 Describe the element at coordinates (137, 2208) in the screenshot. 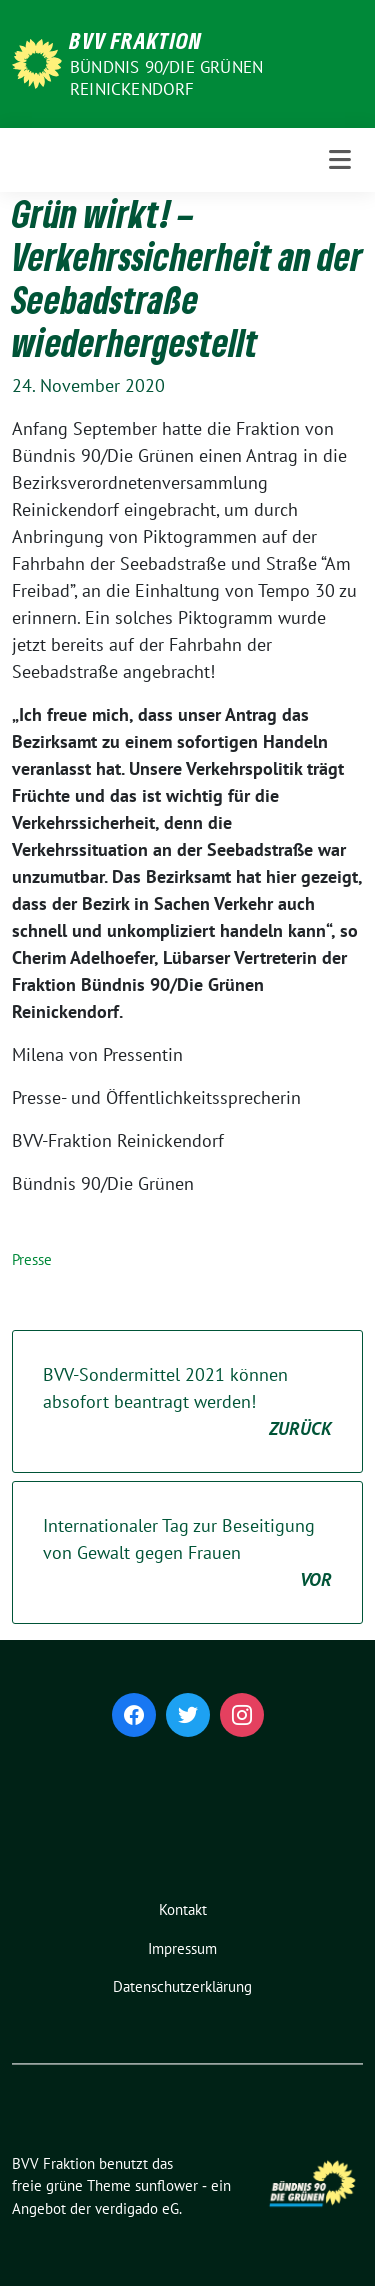

I see `verdigado eG` at that location.